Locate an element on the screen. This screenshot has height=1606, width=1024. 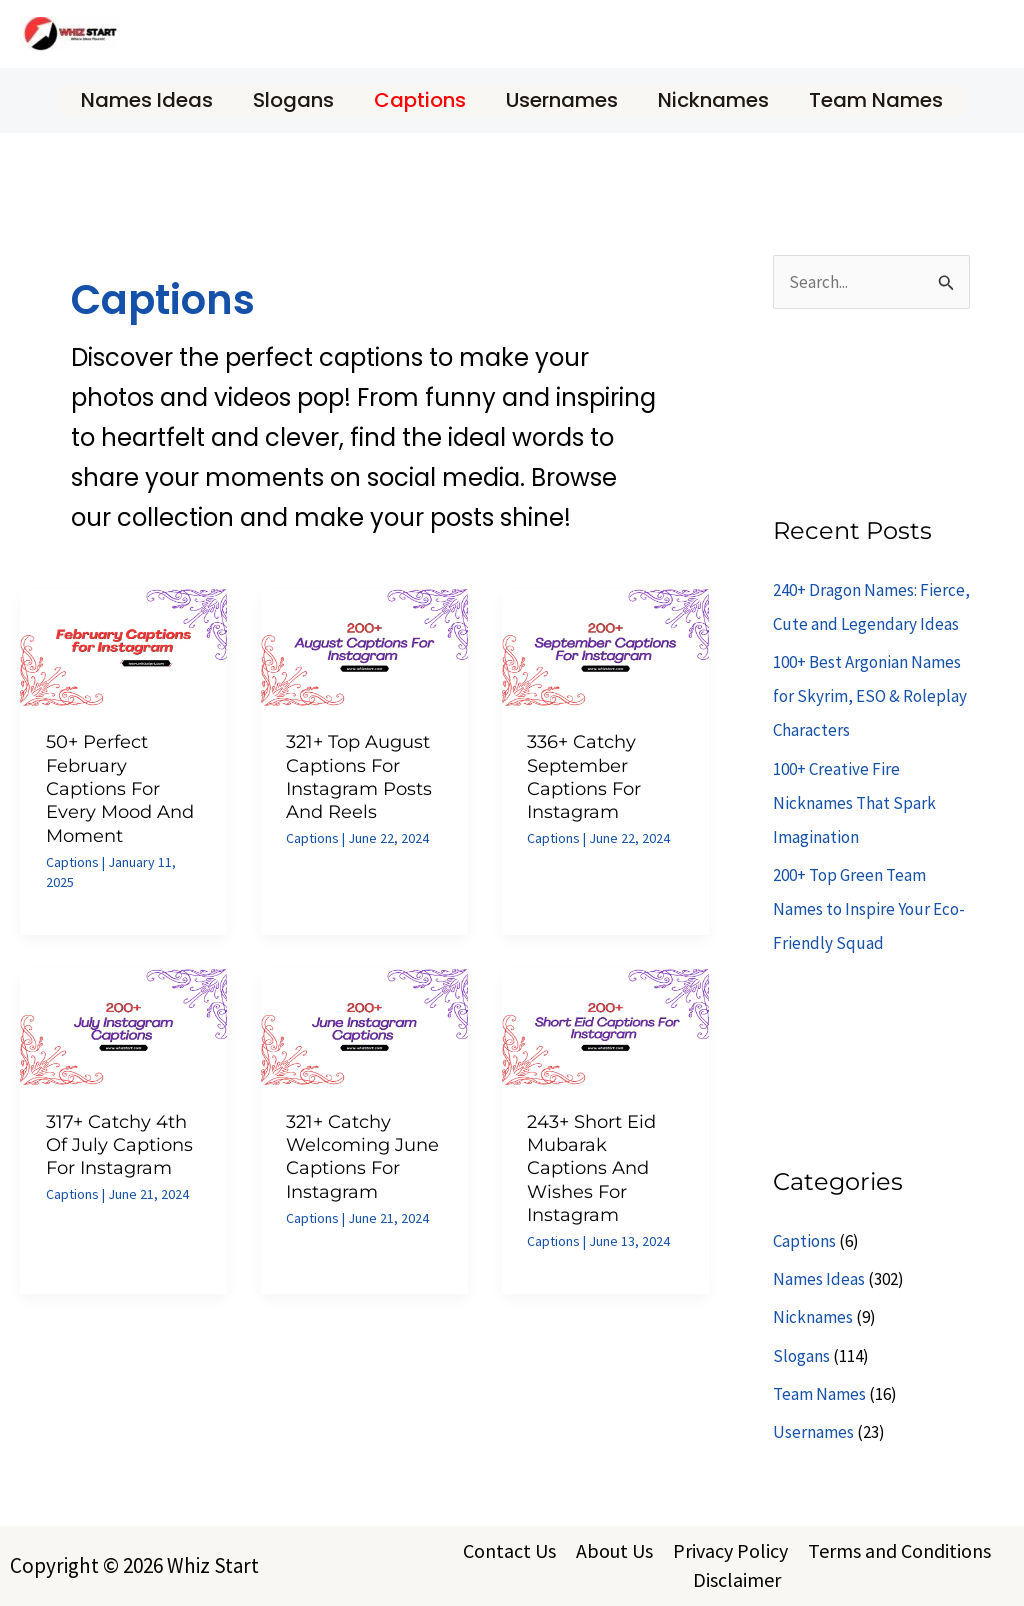
[Read: 321+ Top August Captions for Instagram Posts and Reels] is located at coordinates (364, 646).